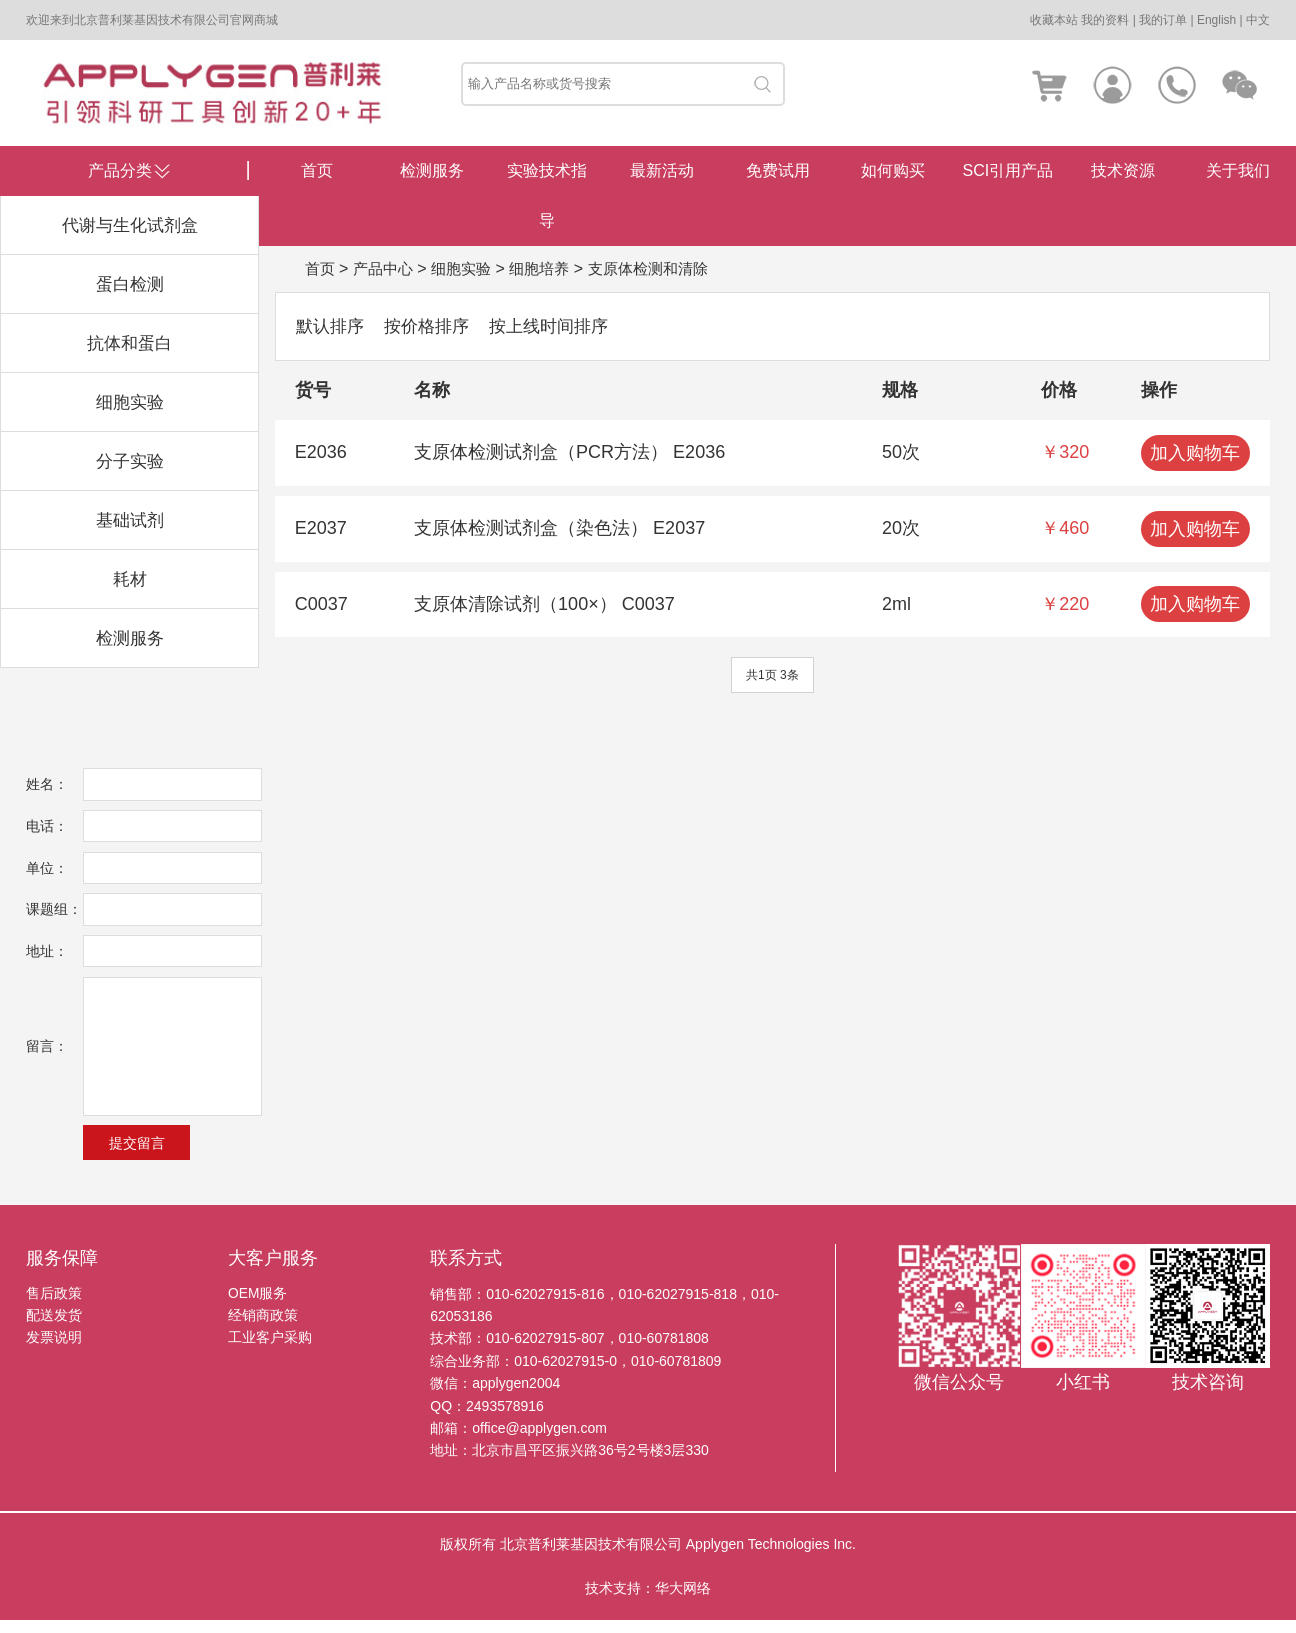  What do you see at coordinates (1123, 170) in the screenshot?
I see `技术资源` at bounding box center [1123, 170].